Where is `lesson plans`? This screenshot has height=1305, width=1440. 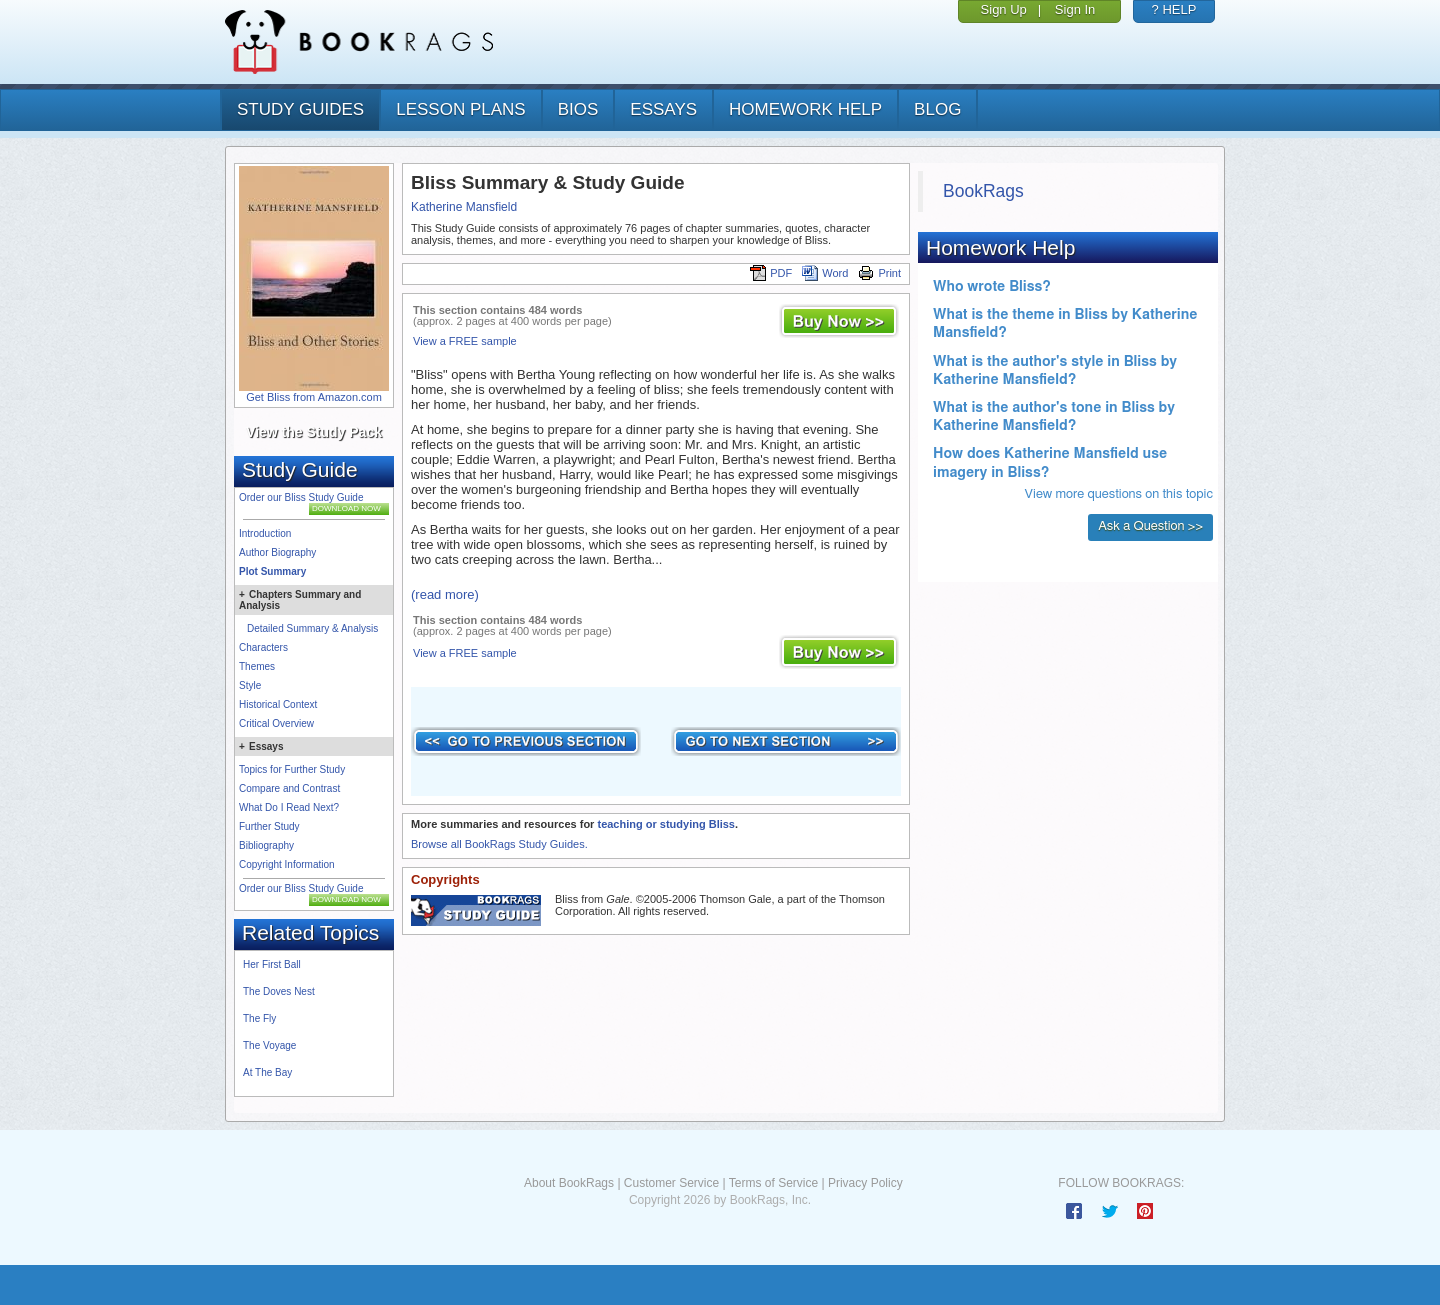
lesson plans is located at coordinates (460, 109).